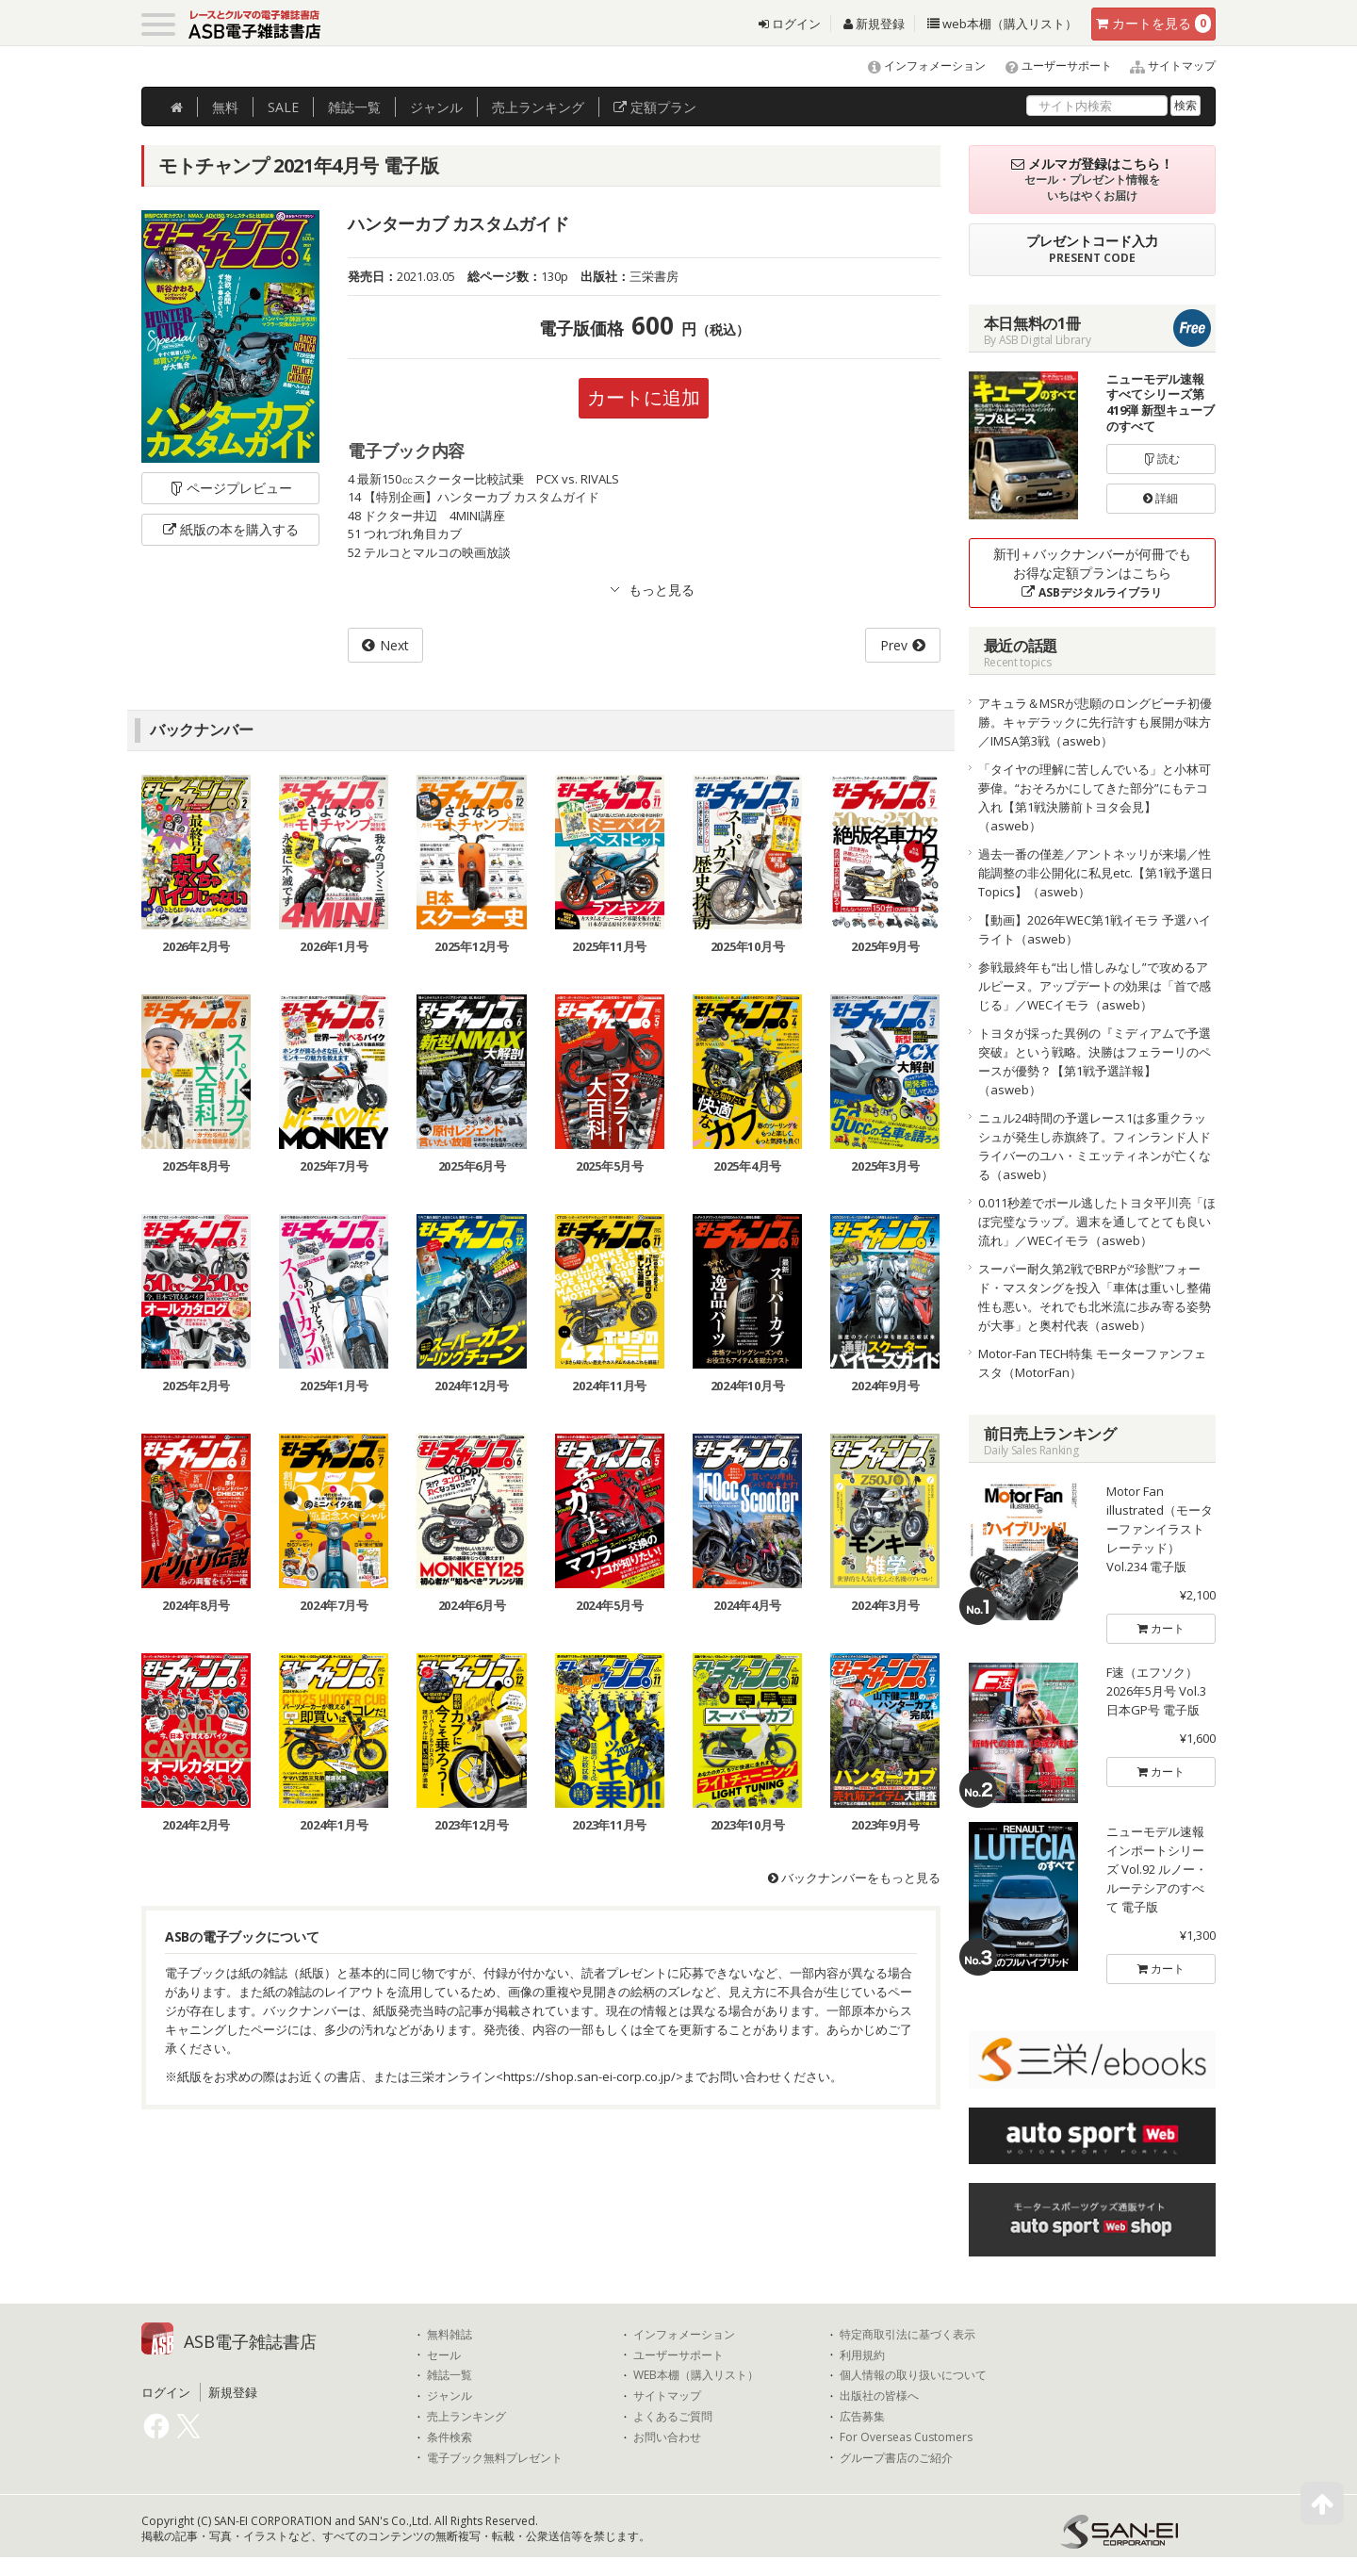  I want to click on お問い合わせ, so click(667, 2437).